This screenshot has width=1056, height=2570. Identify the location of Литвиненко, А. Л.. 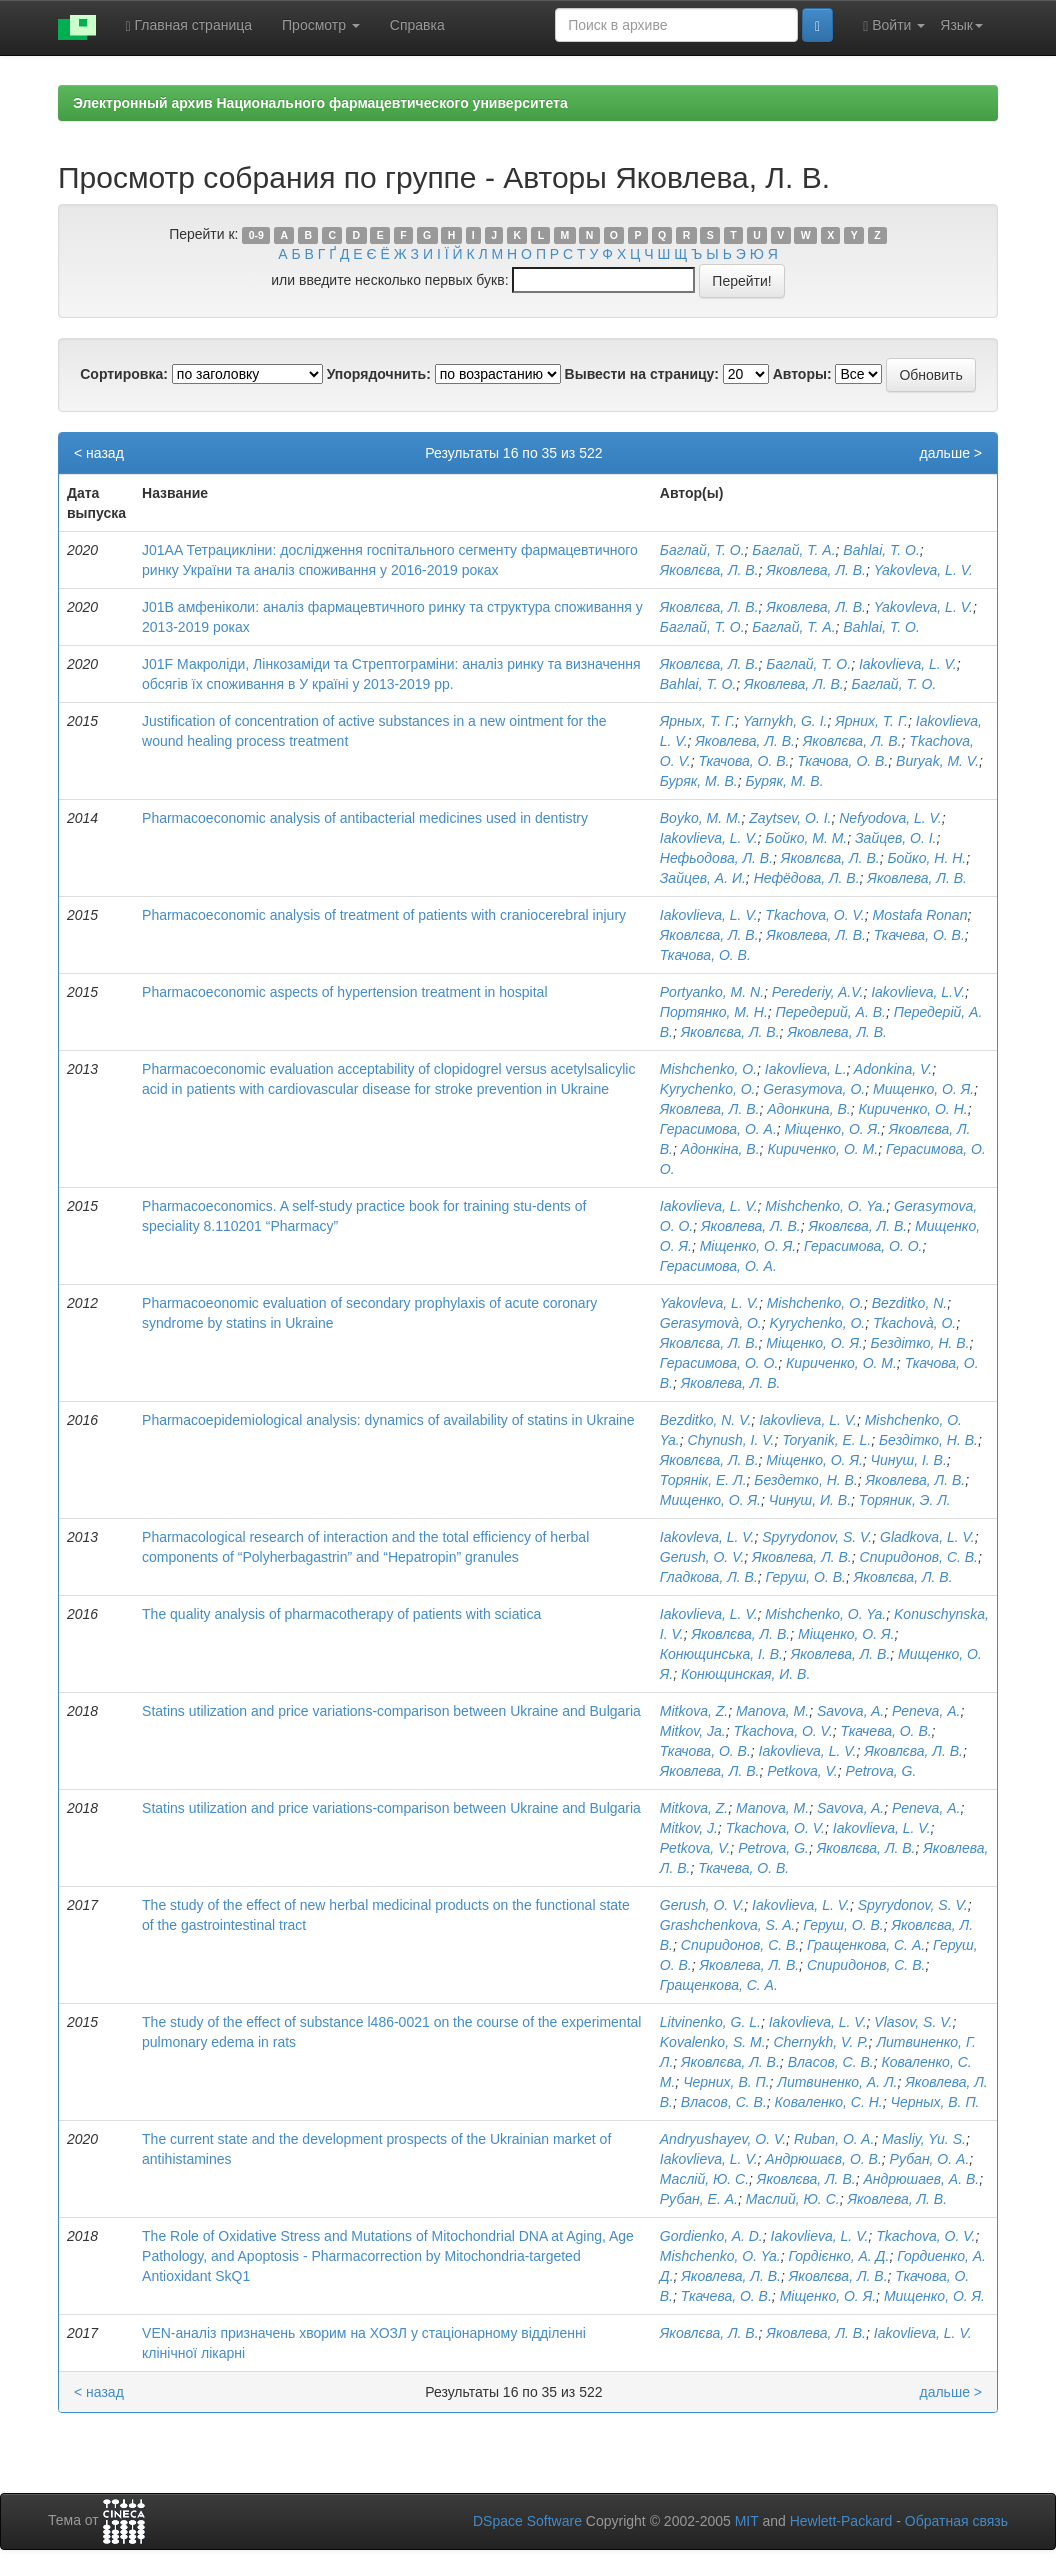
(837, 2082).